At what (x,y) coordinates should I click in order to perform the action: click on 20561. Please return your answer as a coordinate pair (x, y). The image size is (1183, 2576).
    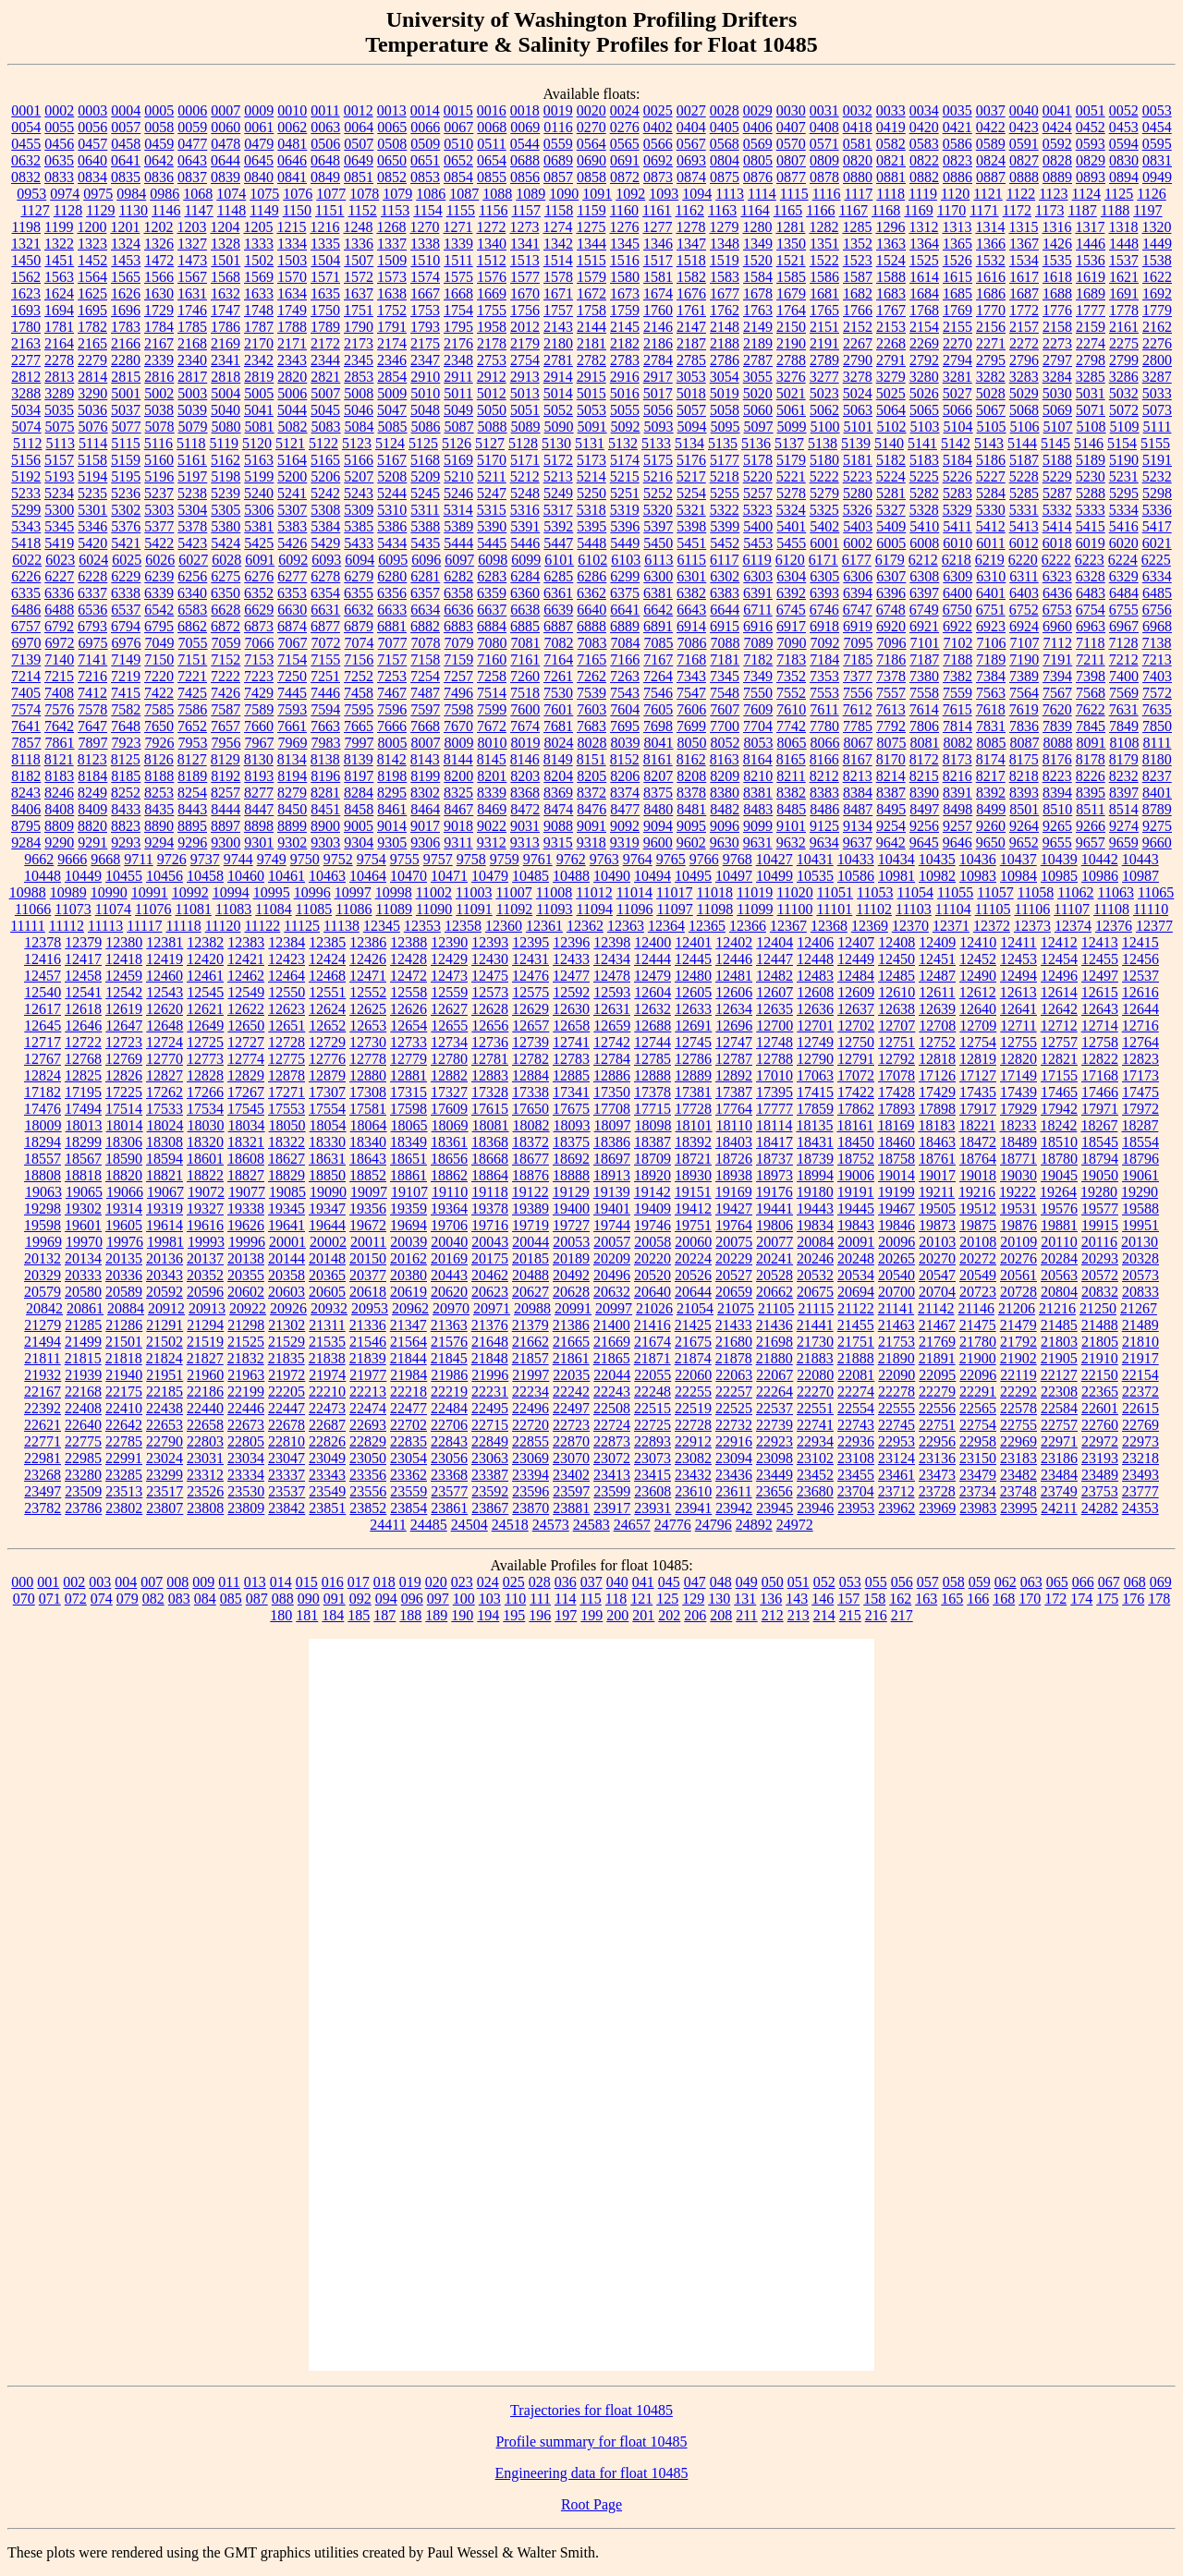
    Looking at the image, I should click on (1018, 1275).